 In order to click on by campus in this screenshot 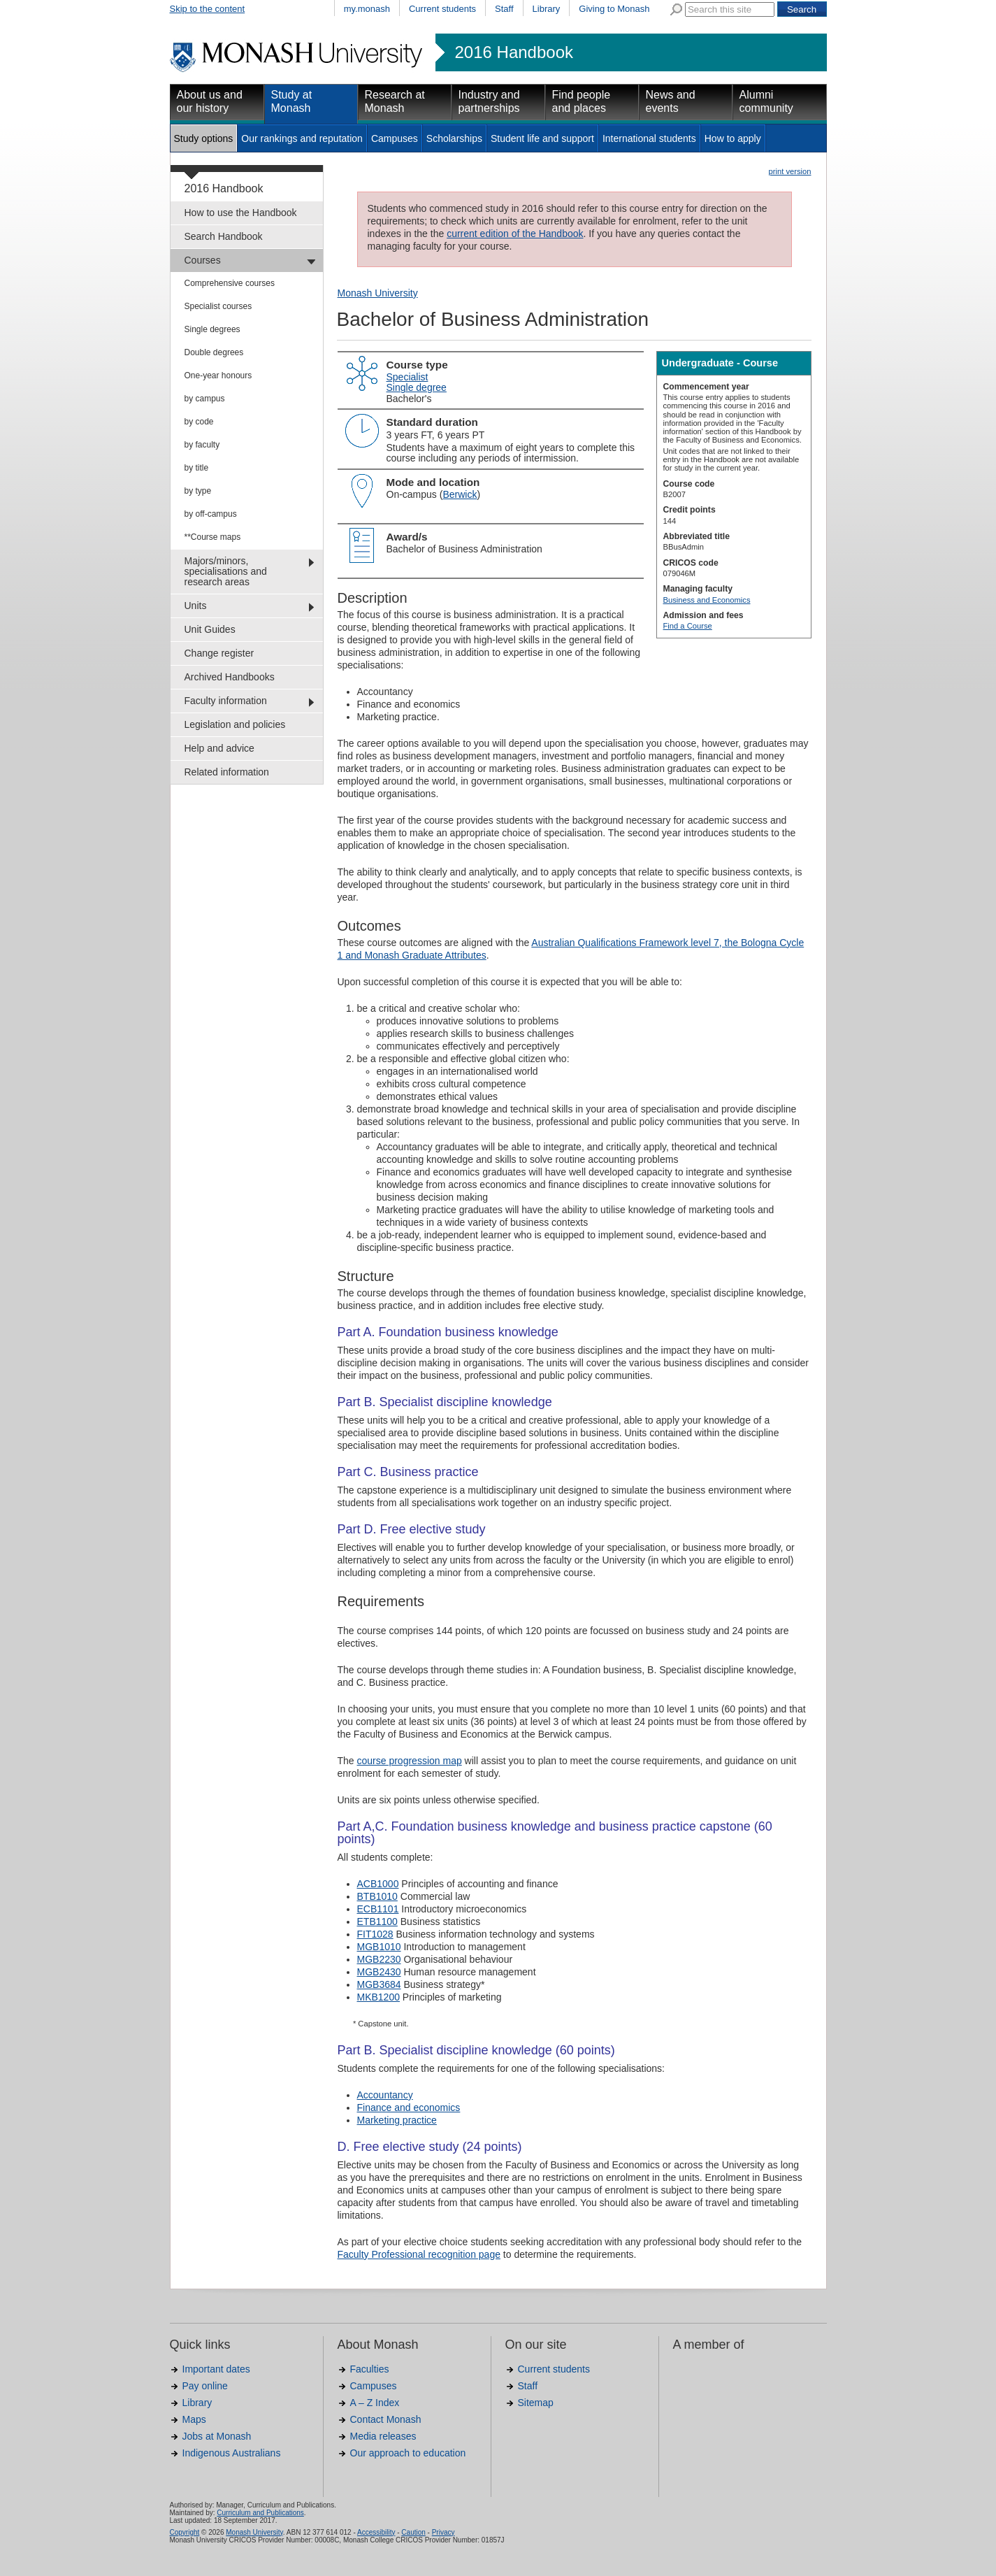, I will do `click(205, 398)`.